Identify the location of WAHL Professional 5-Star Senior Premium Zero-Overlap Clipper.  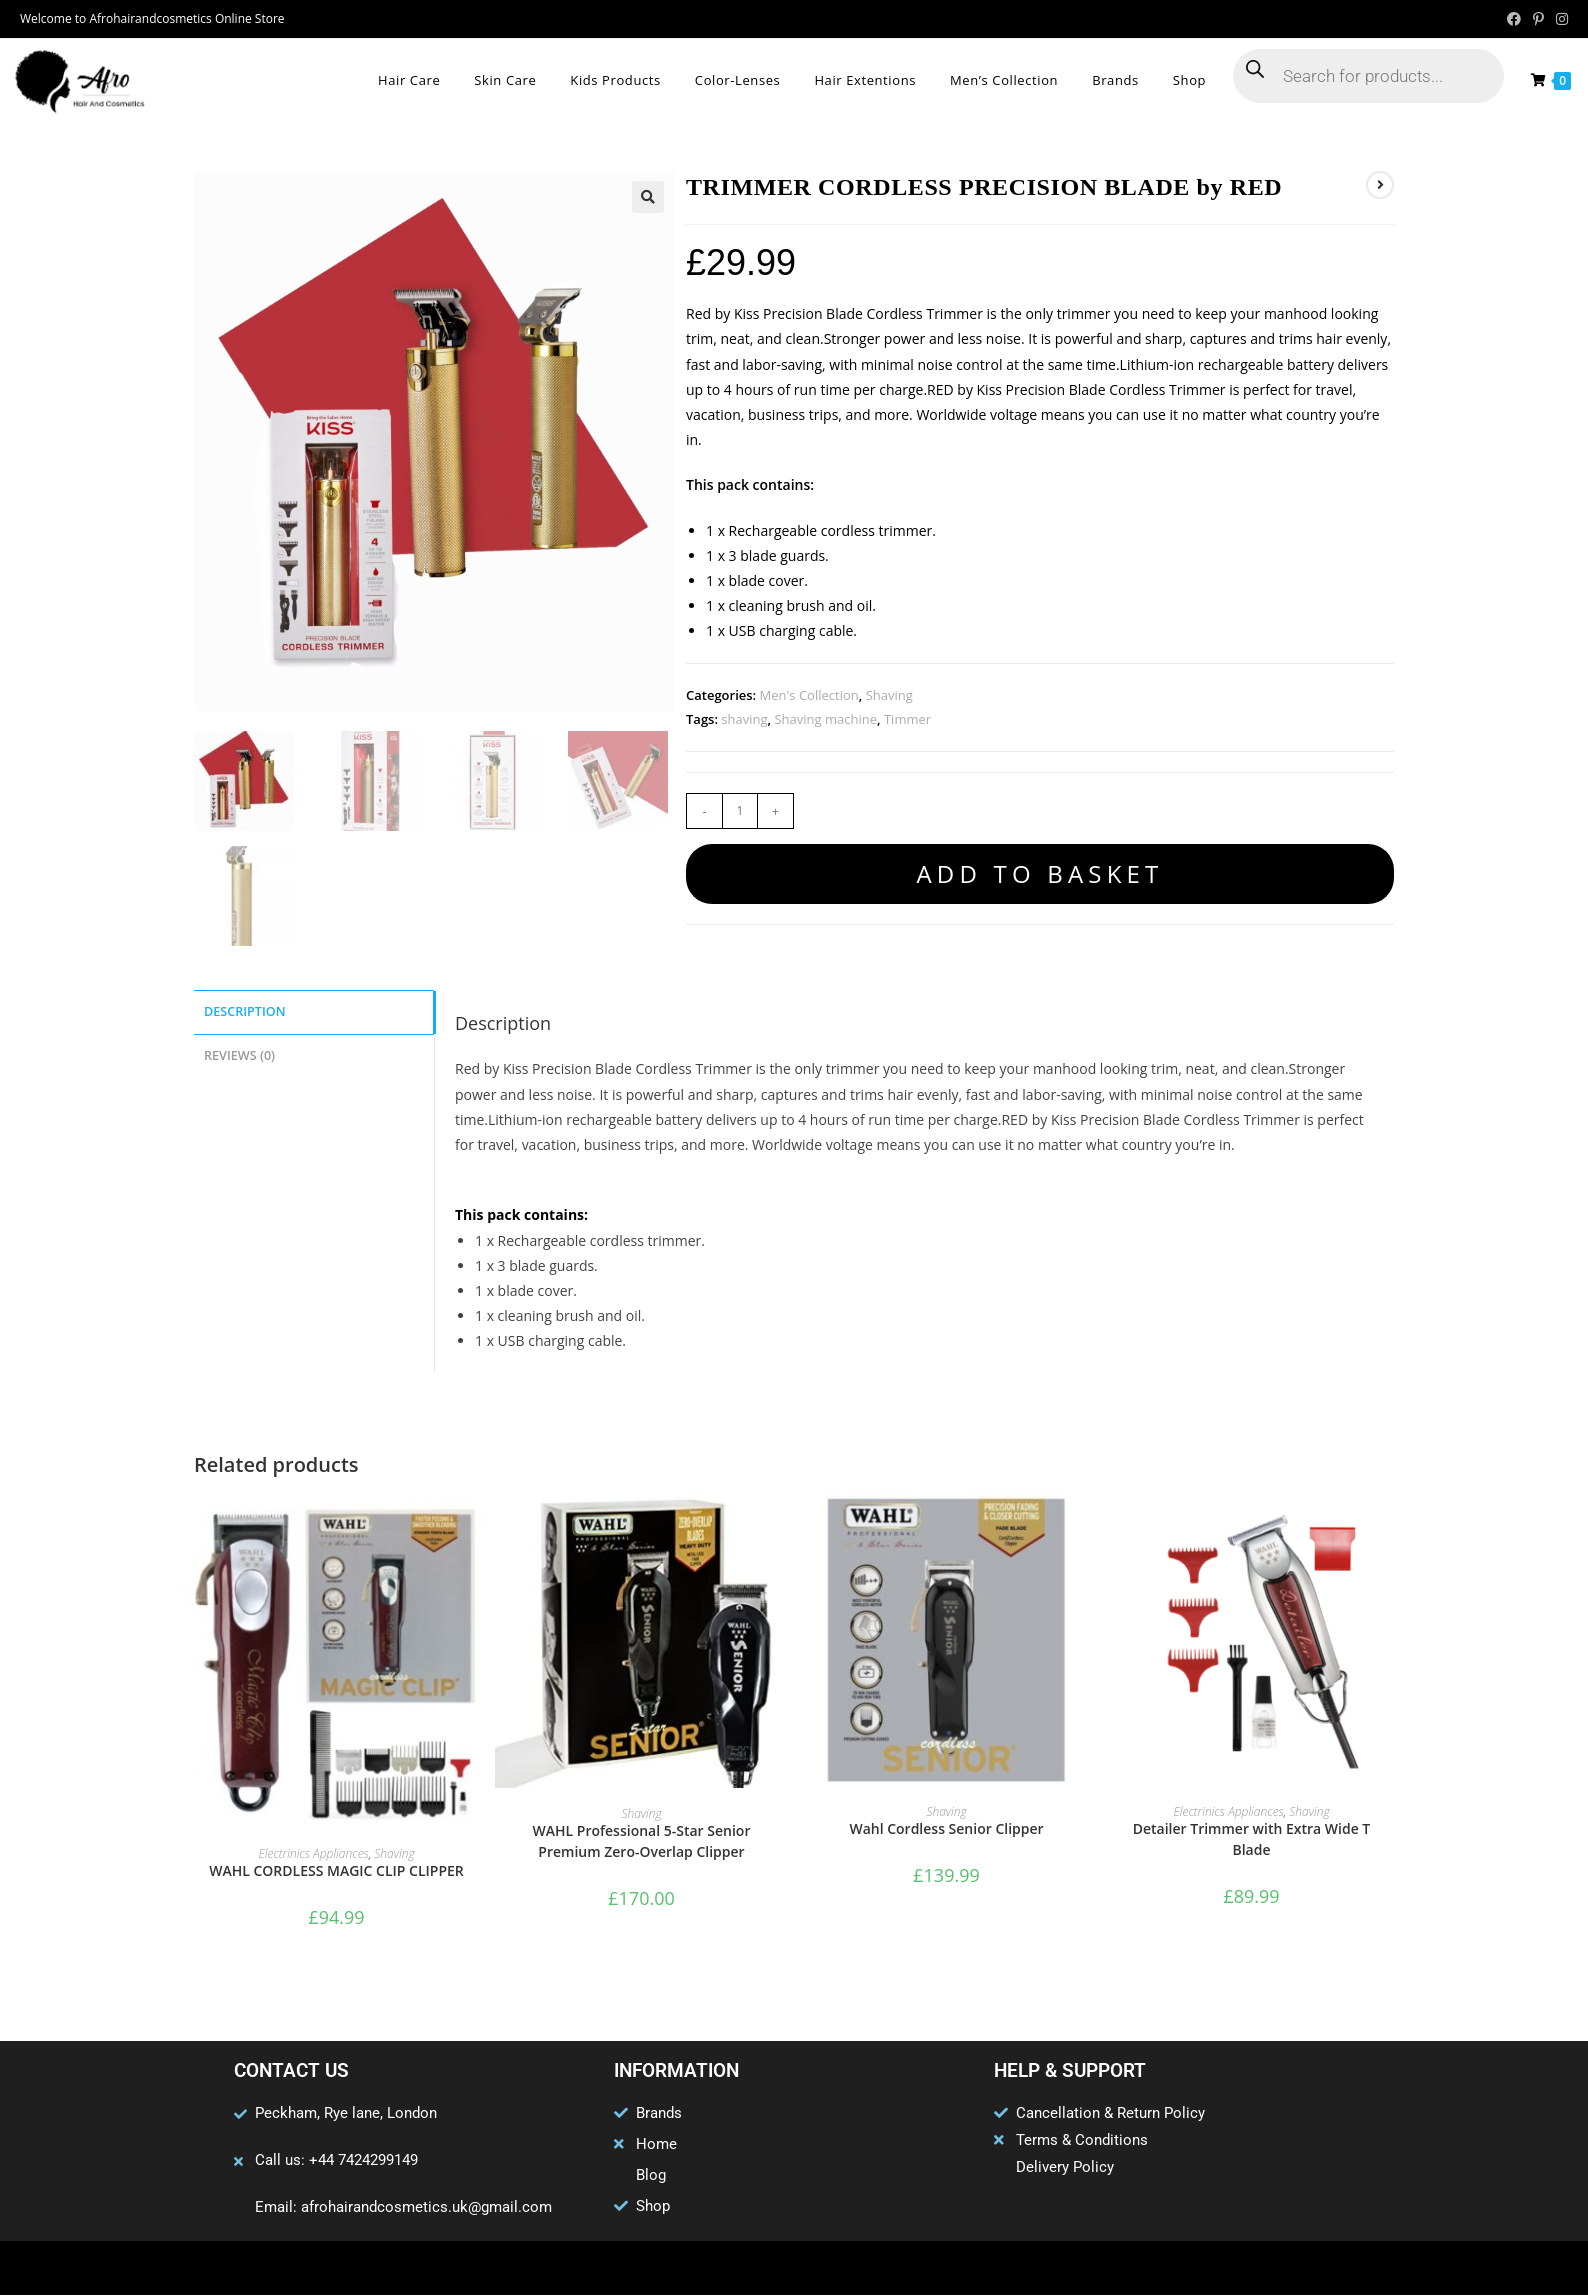
(642, 1842).